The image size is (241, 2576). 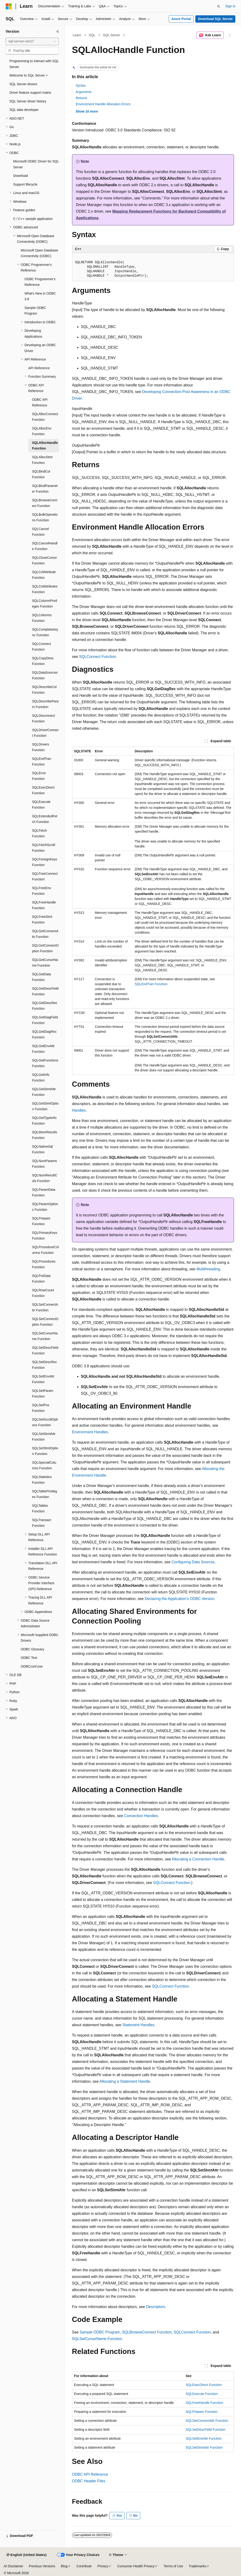 I want to click on SQL data developer [treeitem], so click(x=24, y=110).